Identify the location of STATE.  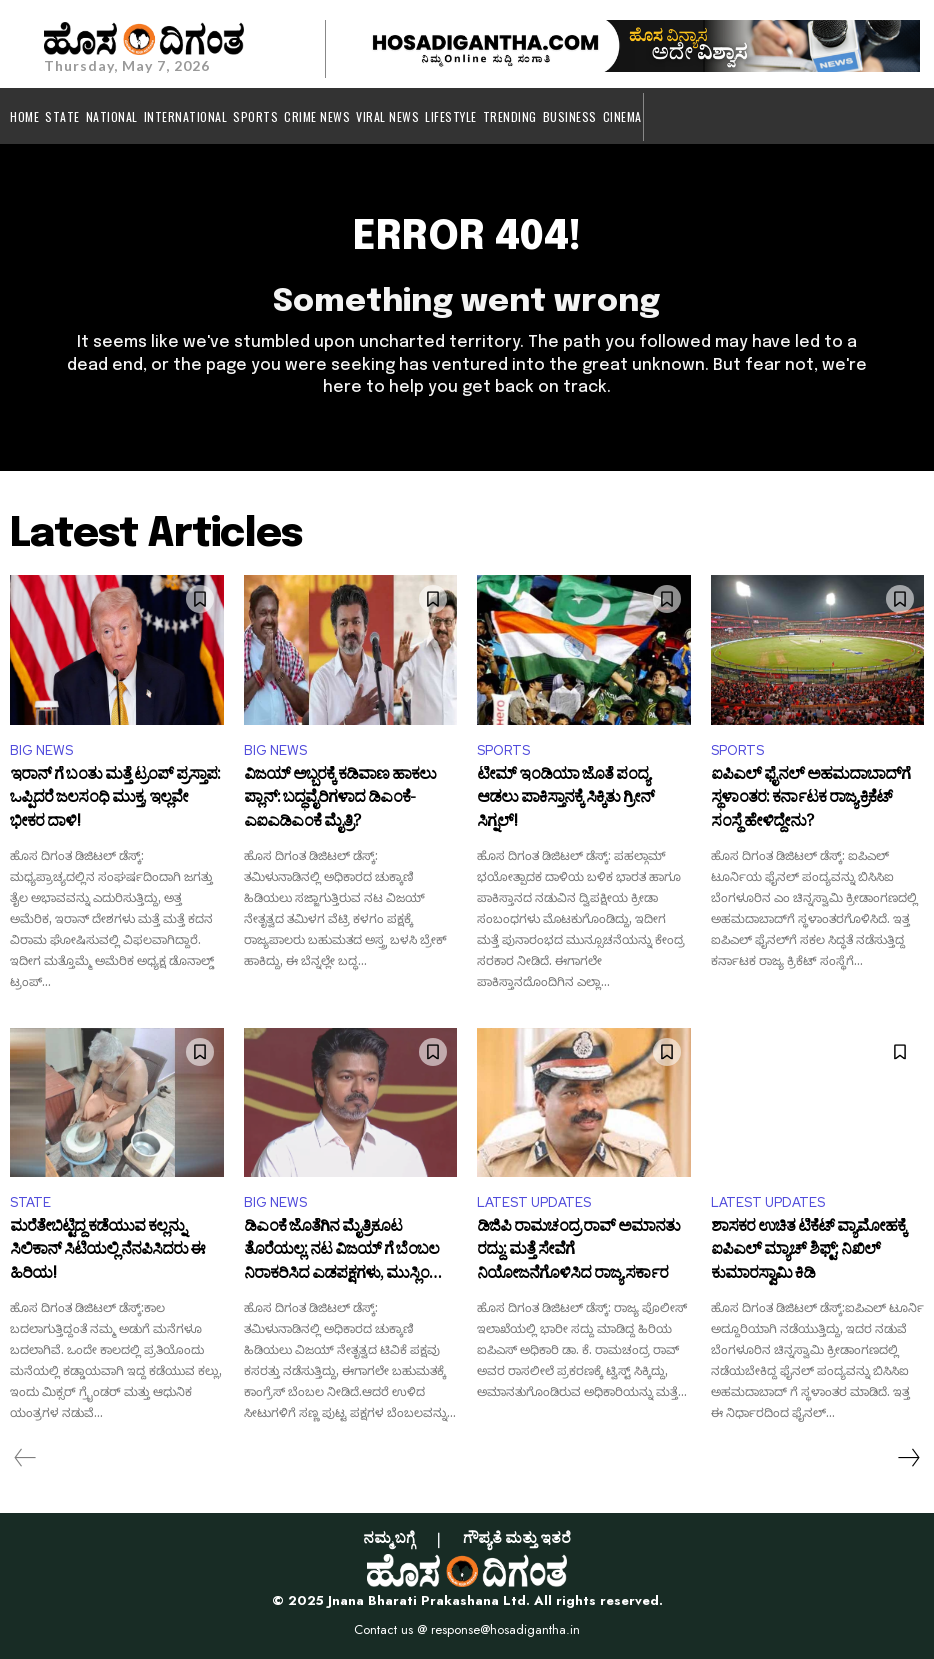
(30, 1202).